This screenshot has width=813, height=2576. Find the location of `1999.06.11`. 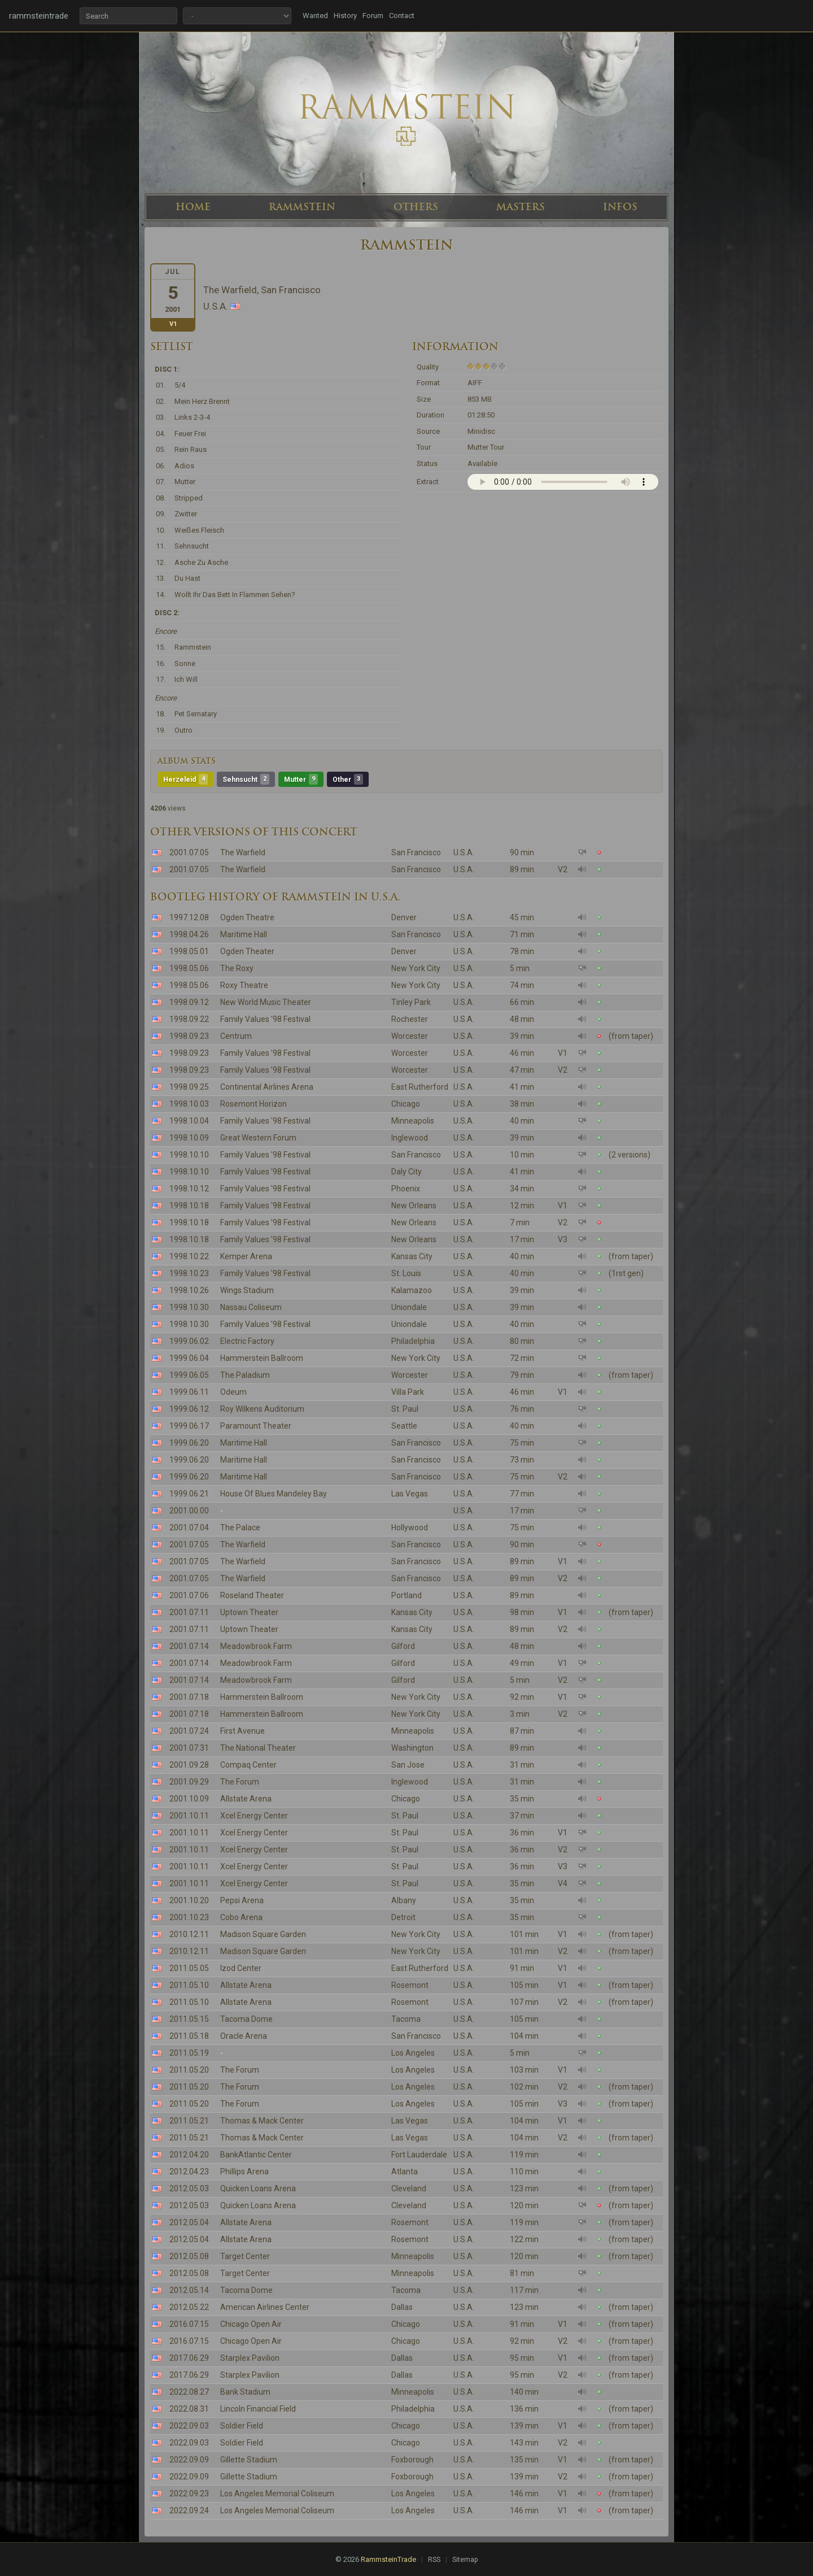

1999.06.11 is located at coordinates (189, 1391).